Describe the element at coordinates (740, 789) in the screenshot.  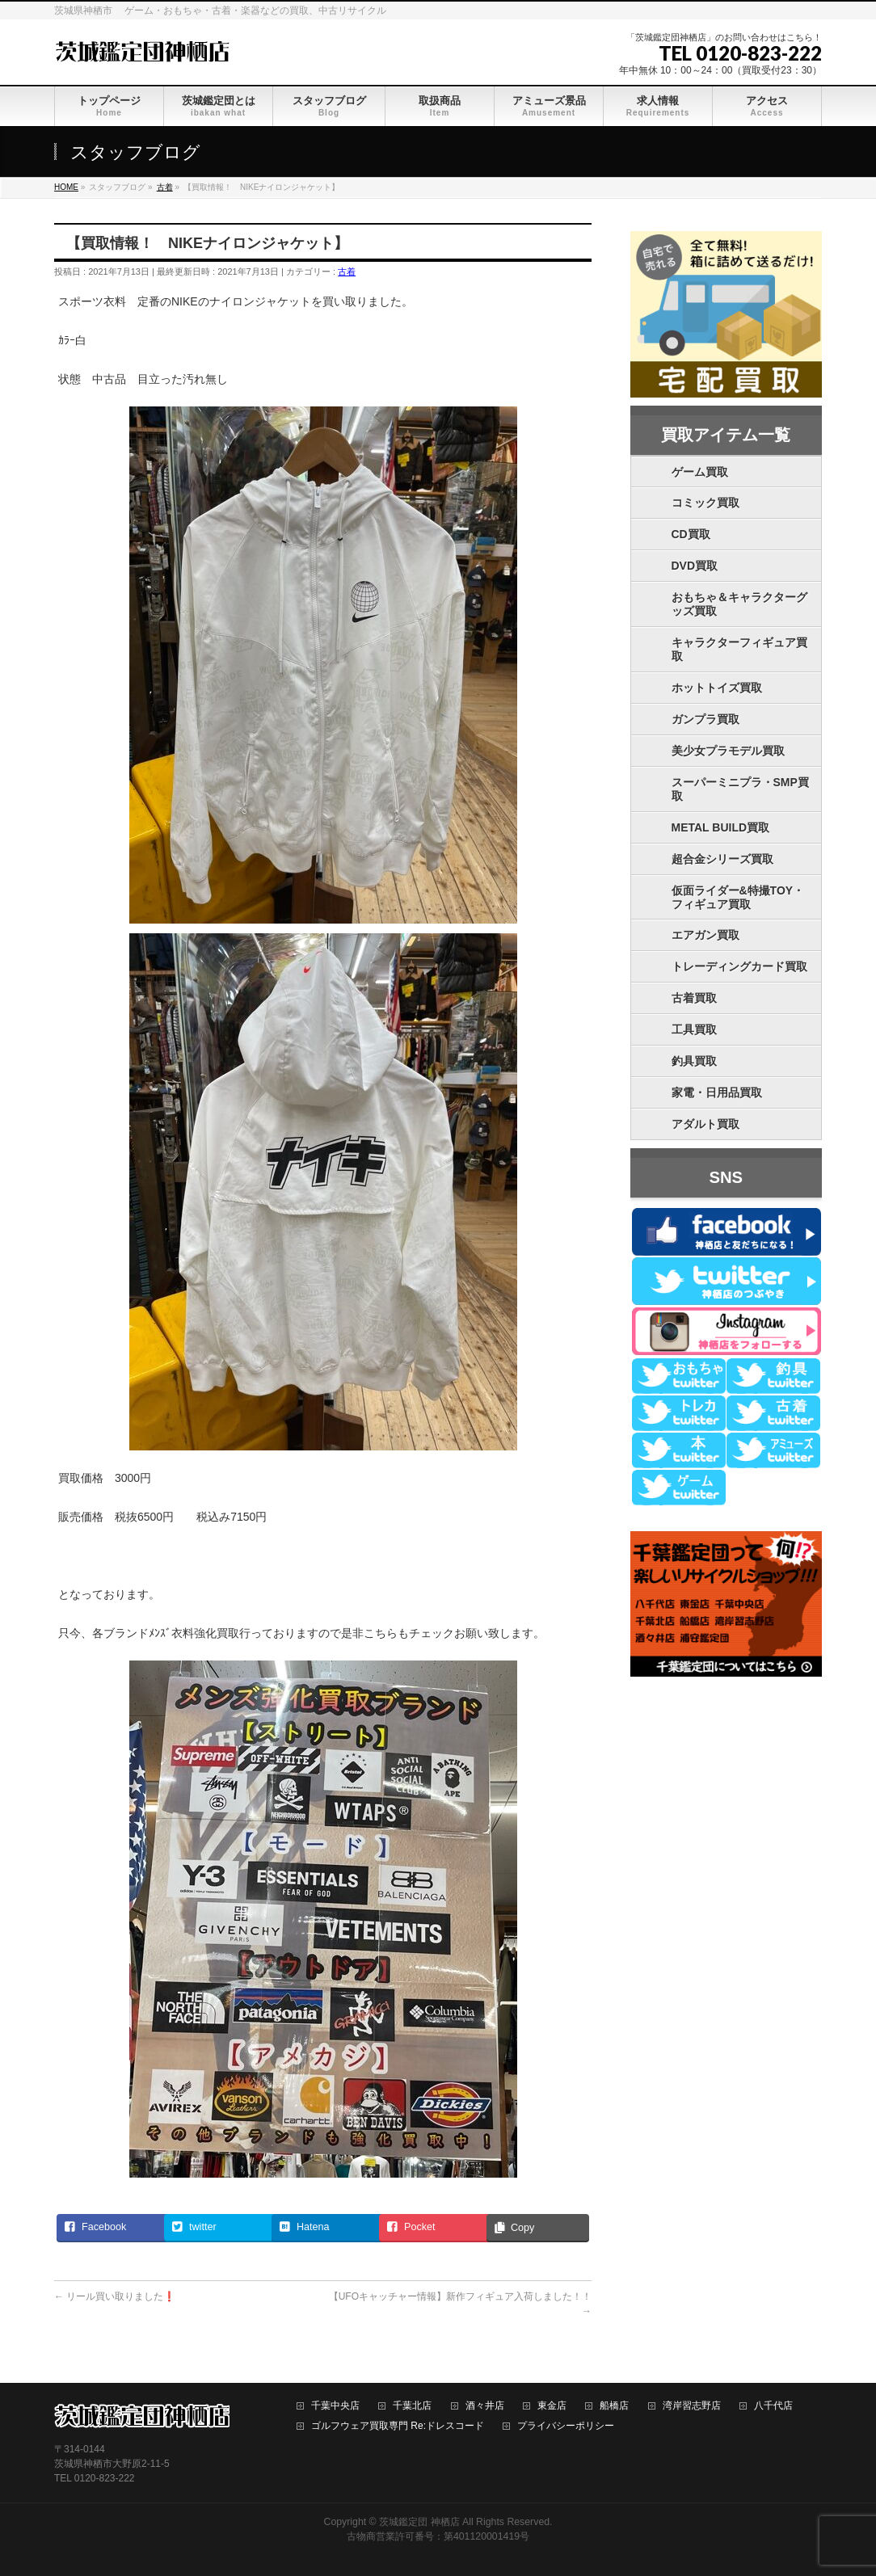
I see `スーパーミニプラ・SMP買取` at that location.